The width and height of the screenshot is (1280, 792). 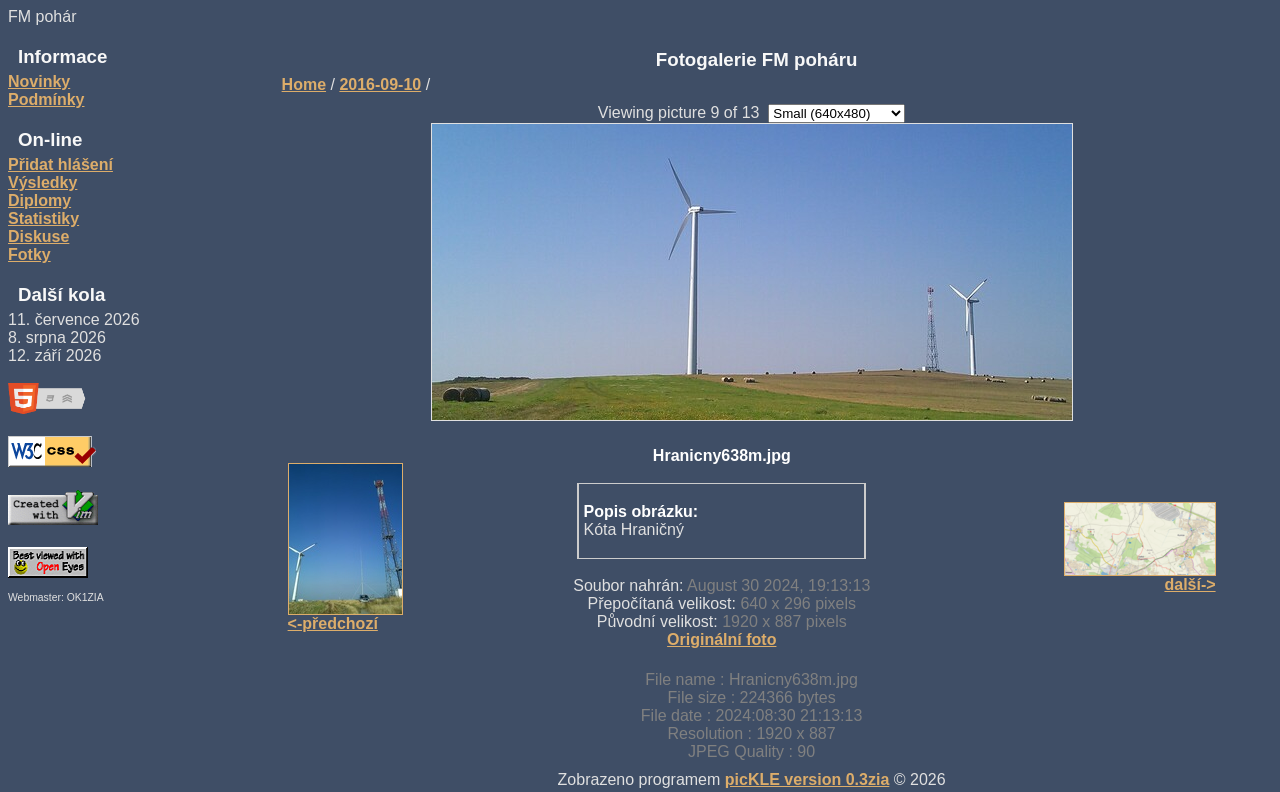 What do you see at coordinates (60, 164) in the screenshot?
I see `Přidat hlášení` at bounding box center [60, 164].